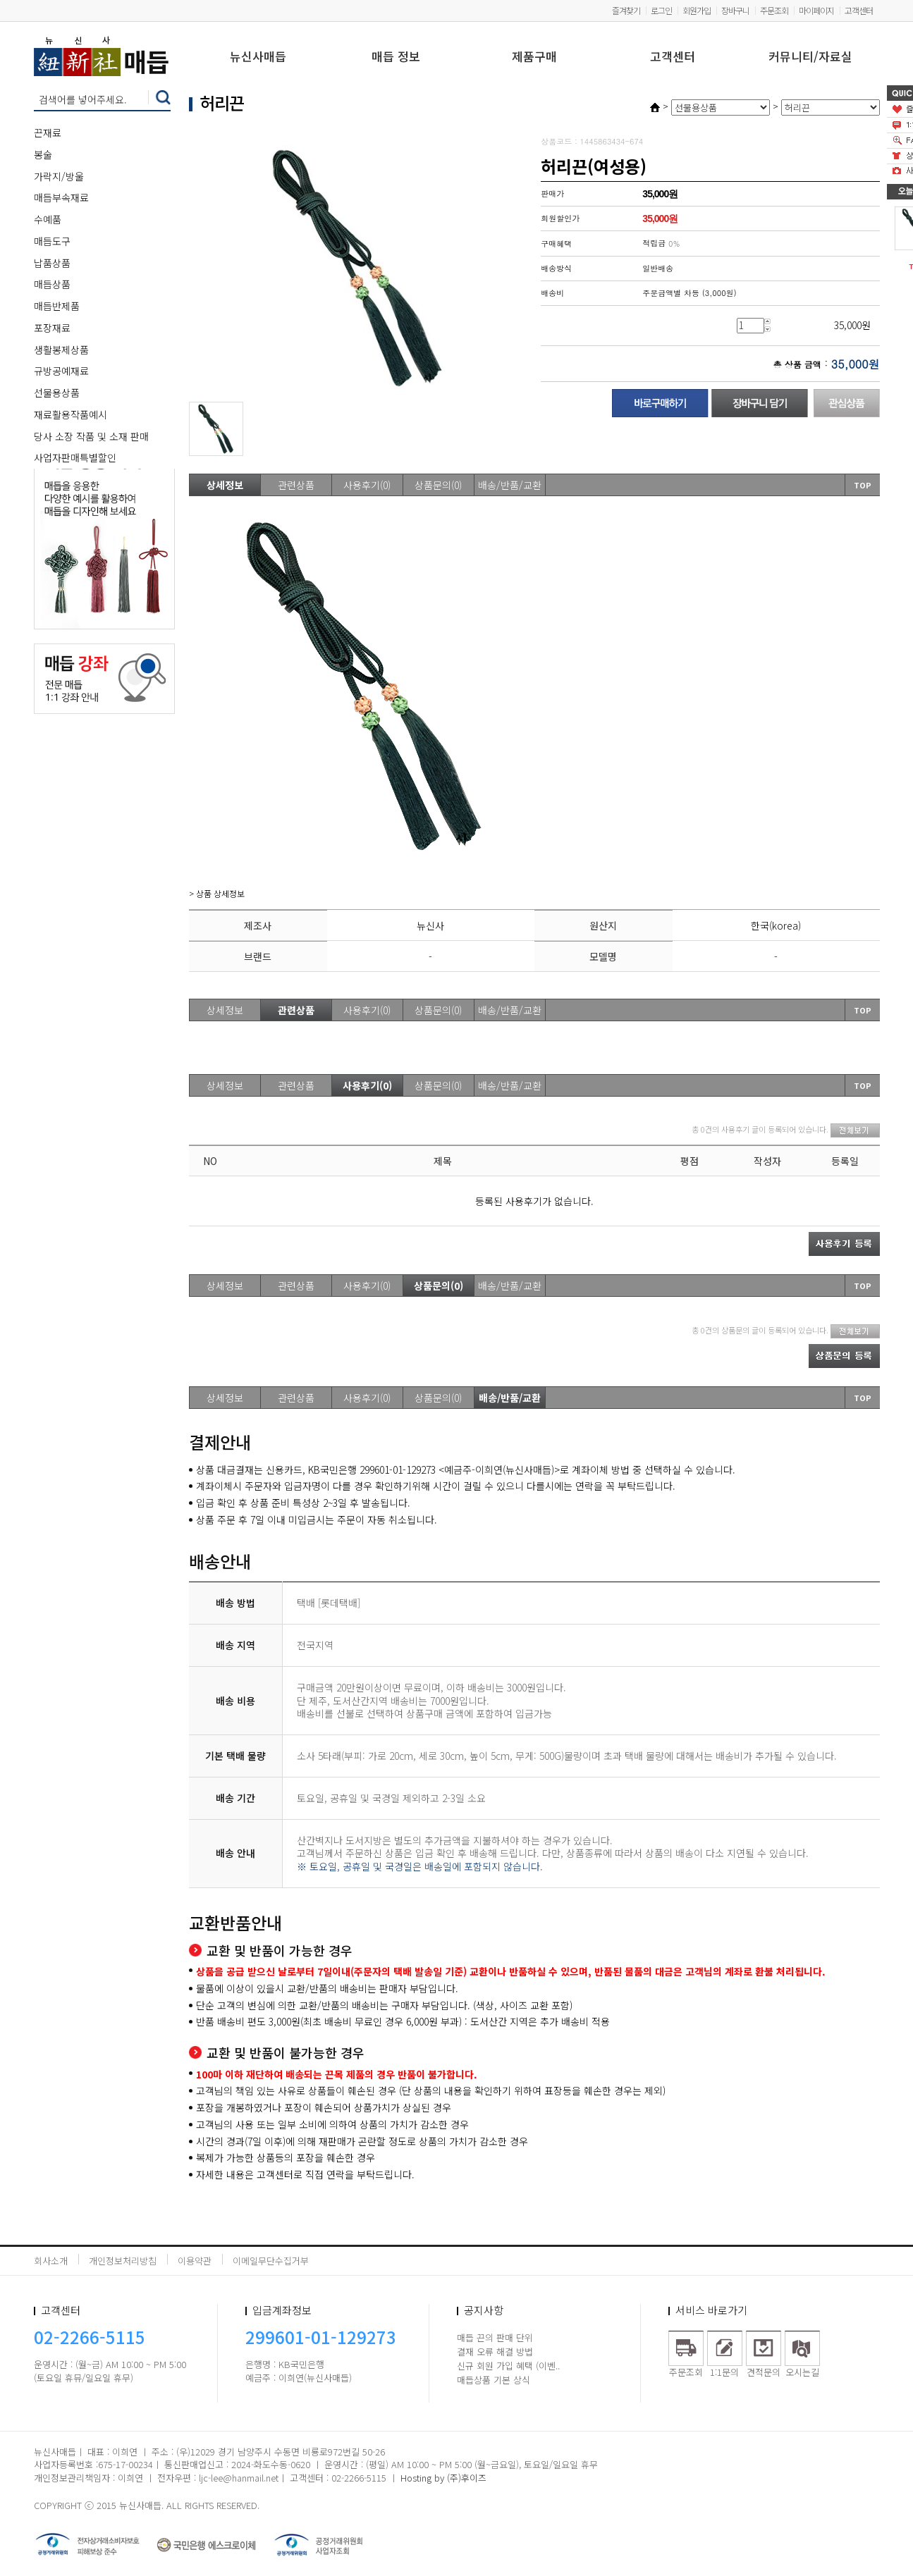  Describe the element at coordinates (443, 2477) in the screenshot. I see `Hosting by (주)후이즈` at that location.